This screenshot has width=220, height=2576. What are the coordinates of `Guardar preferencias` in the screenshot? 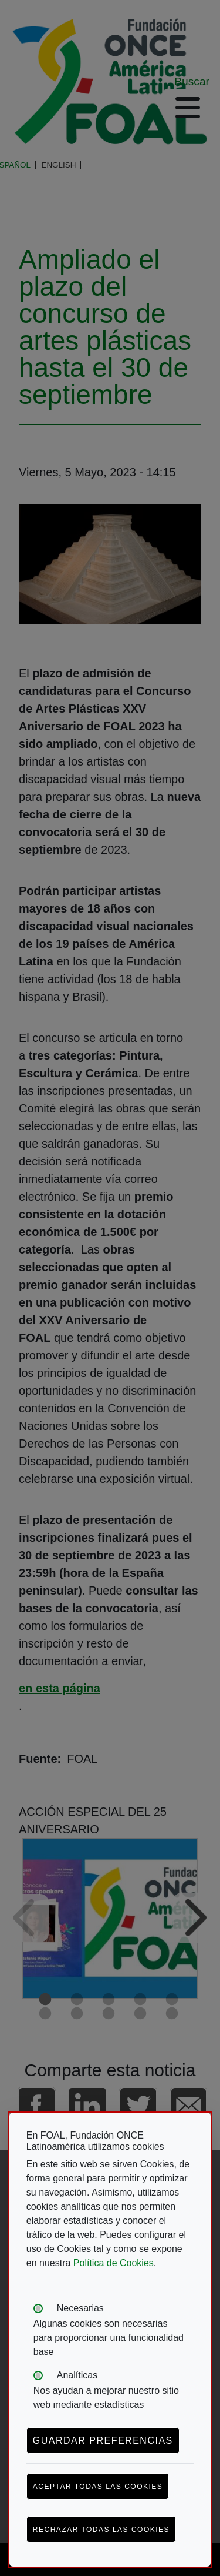 It's located at (103, 2440).